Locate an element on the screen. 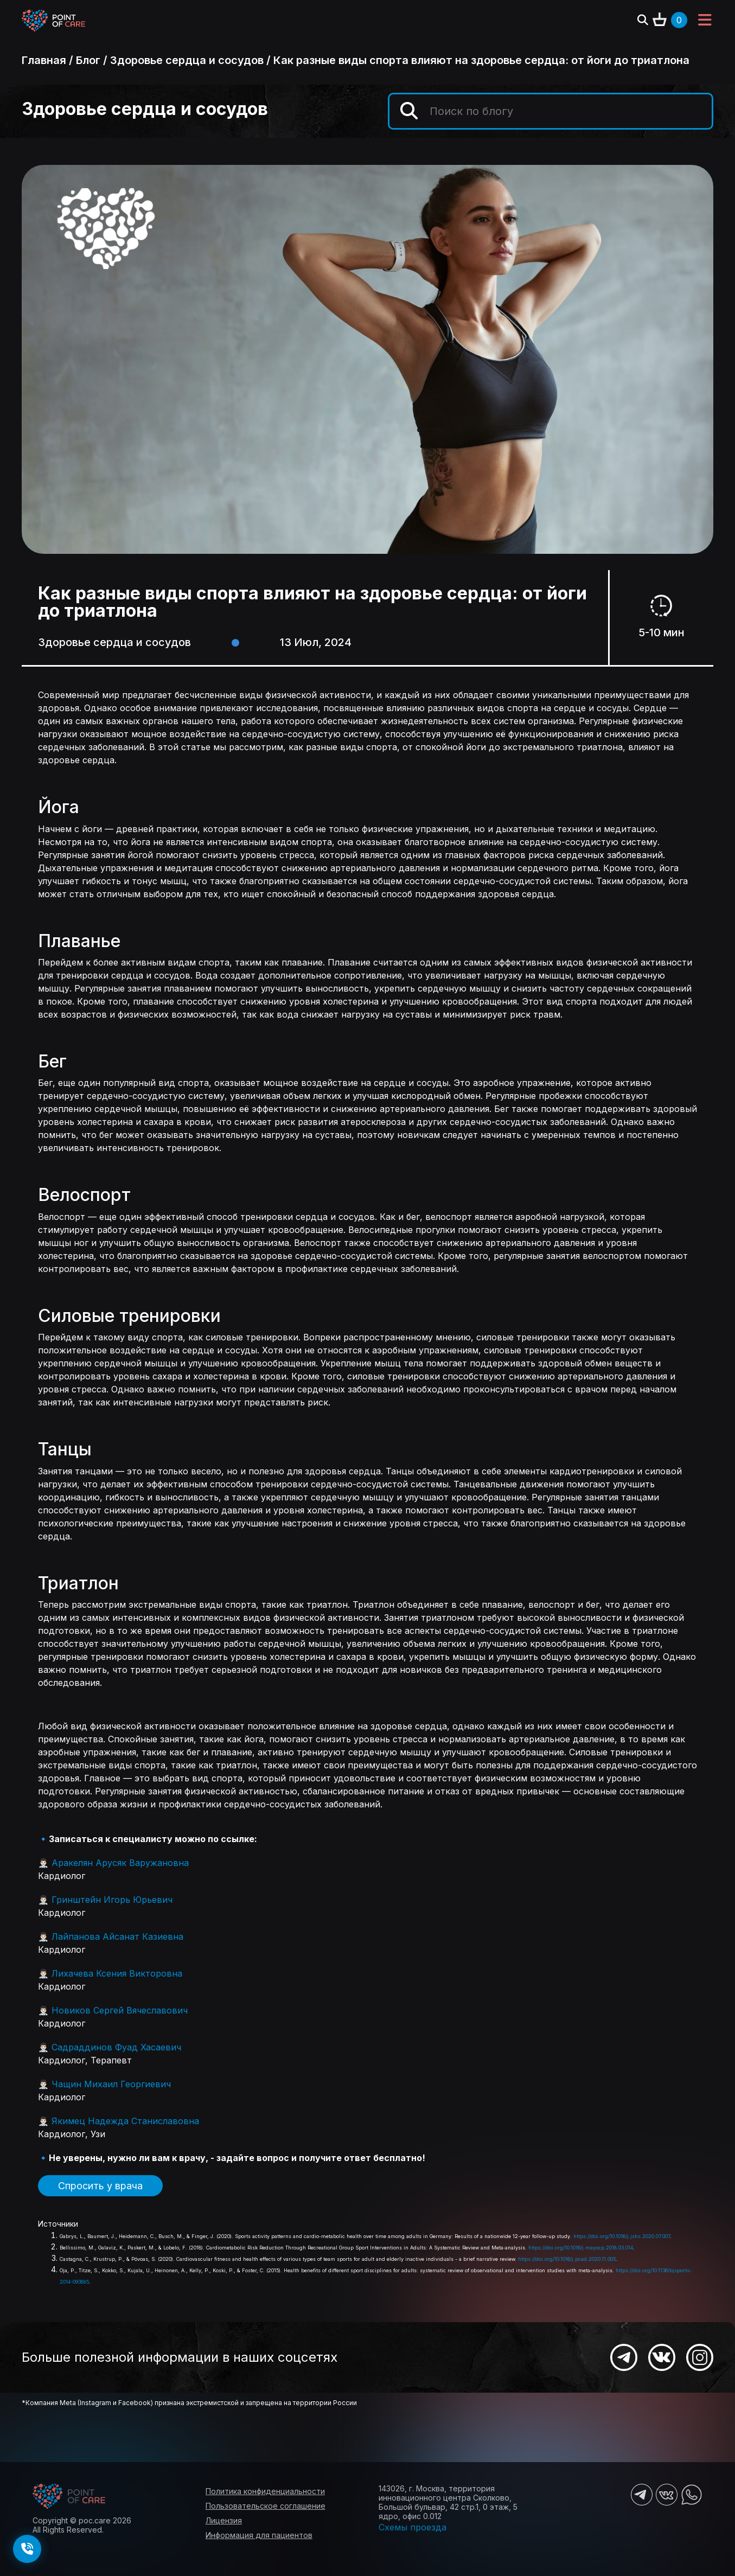  https://doi.org/10.1016/j.mayocp.2018.03.014 is located at coordinates (580, 2248).